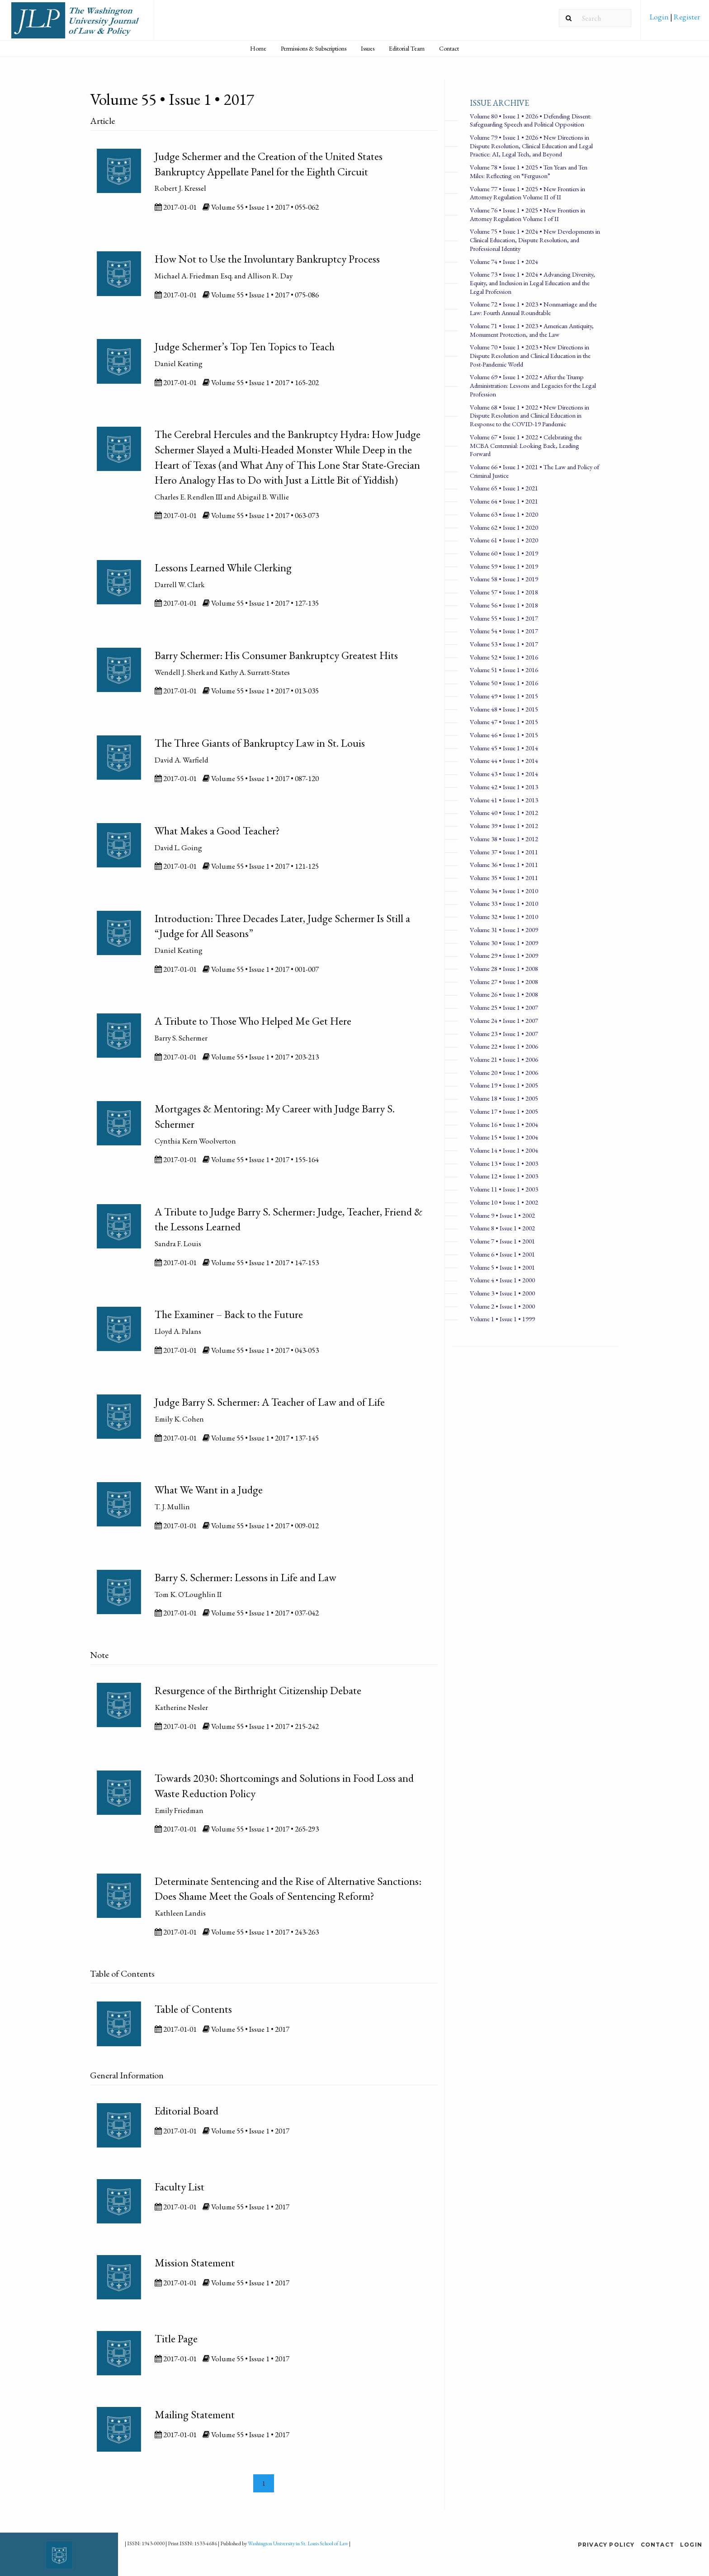 The image size is (709, 2576). I want to click on Volume 77 • Issue 1 • 2025 • New Frontiers in Attorney Regulation Volume II of II, so click(527, 193).